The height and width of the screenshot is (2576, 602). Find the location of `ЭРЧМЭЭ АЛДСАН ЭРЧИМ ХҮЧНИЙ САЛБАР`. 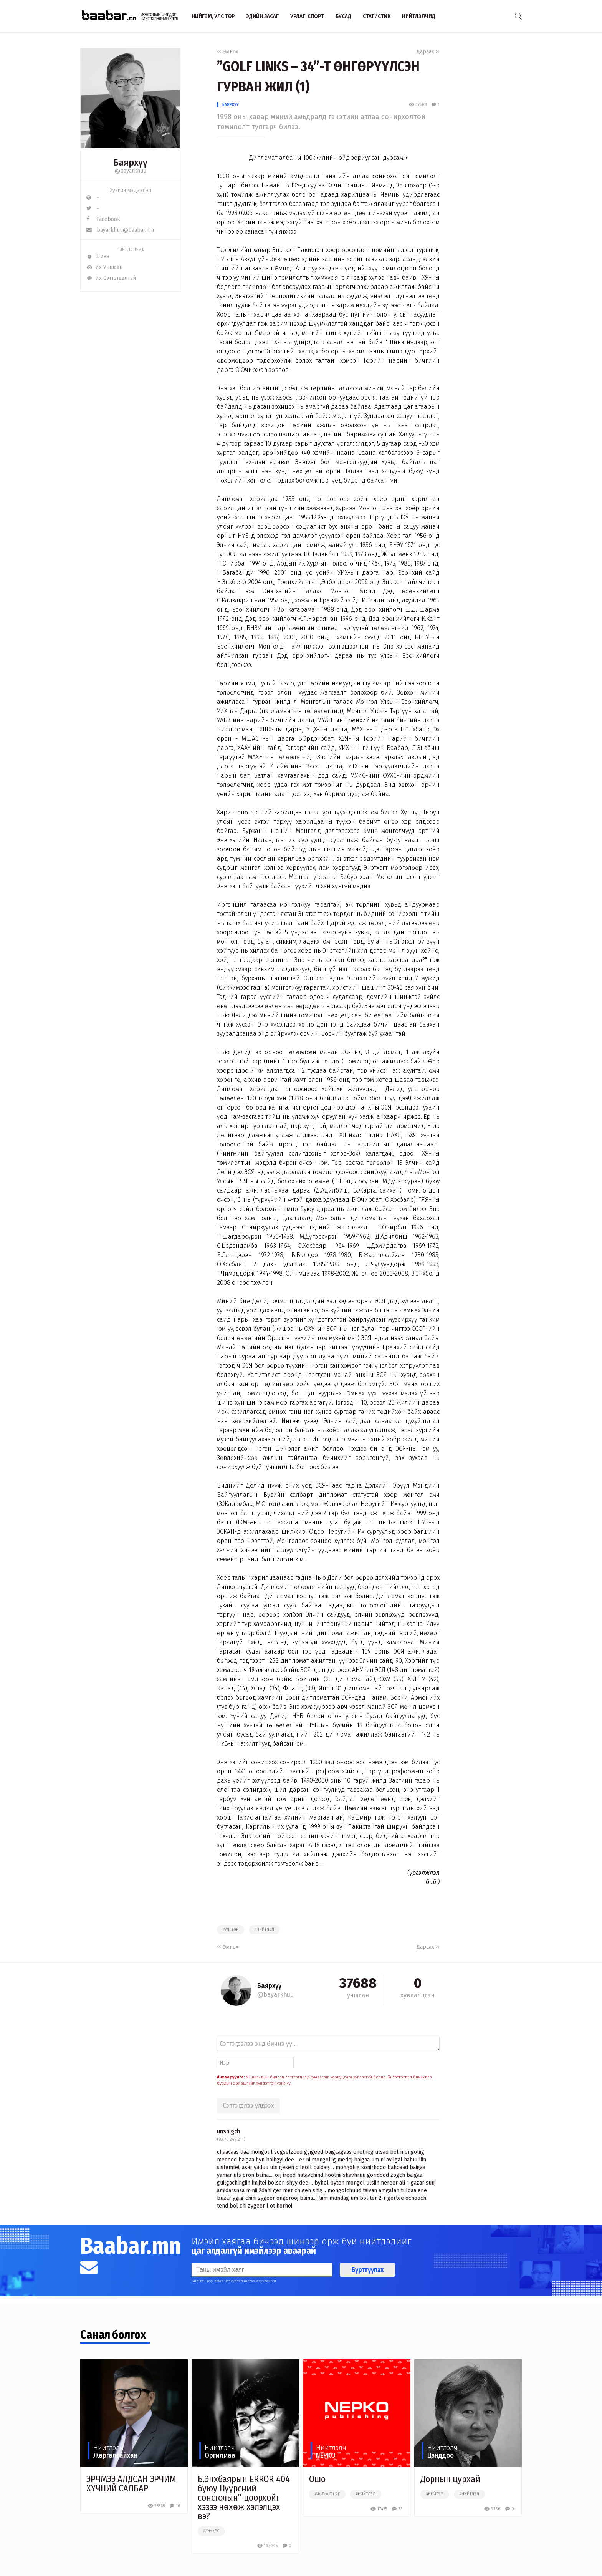

ЭРЧМЭЭ АЛДСАН ЭРЧИМ ХҮЧНИЙ САЛБАР is located at coordinates (131, 2484).